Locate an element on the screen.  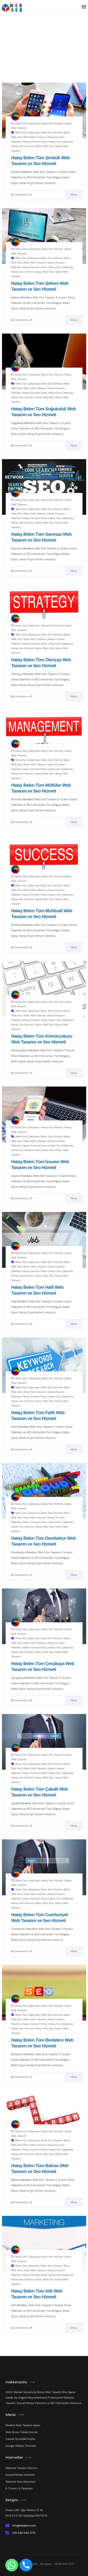
info@arkajans.com is located at coordinates (24, 2525).